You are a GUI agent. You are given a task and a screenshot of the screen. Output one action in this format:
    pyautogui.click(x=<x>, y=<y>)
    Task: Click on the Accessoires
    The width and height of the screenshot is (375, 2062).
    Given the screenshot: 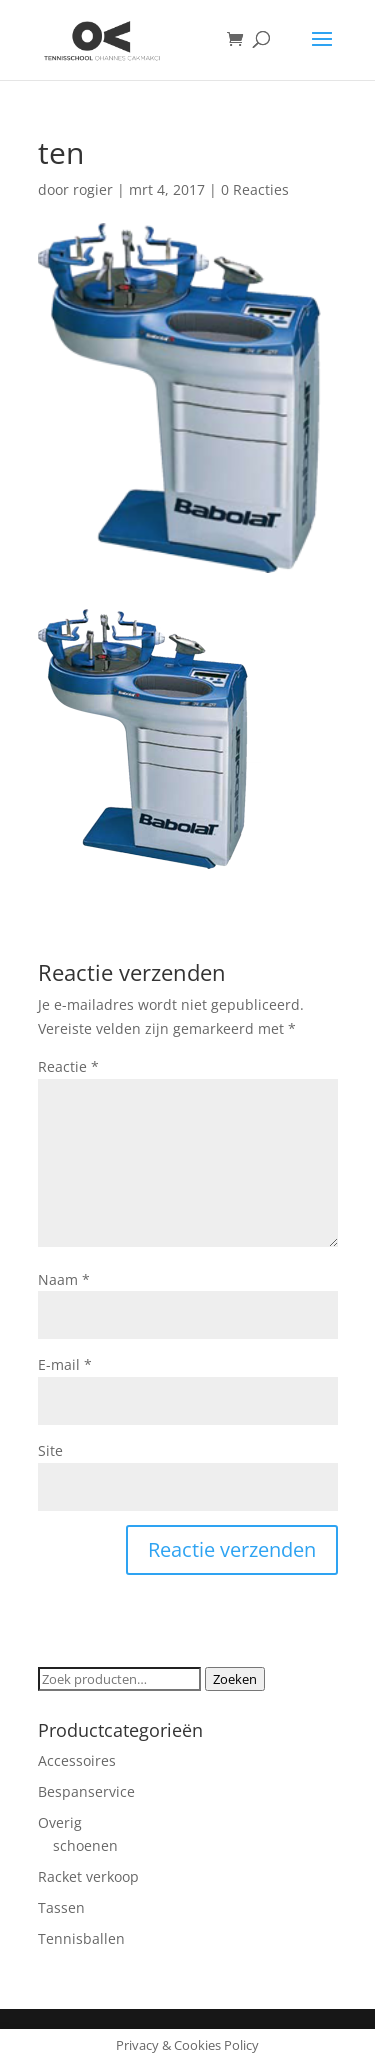 What is the action you would take?
    pyautogui.click(x=77, y=1760)
    